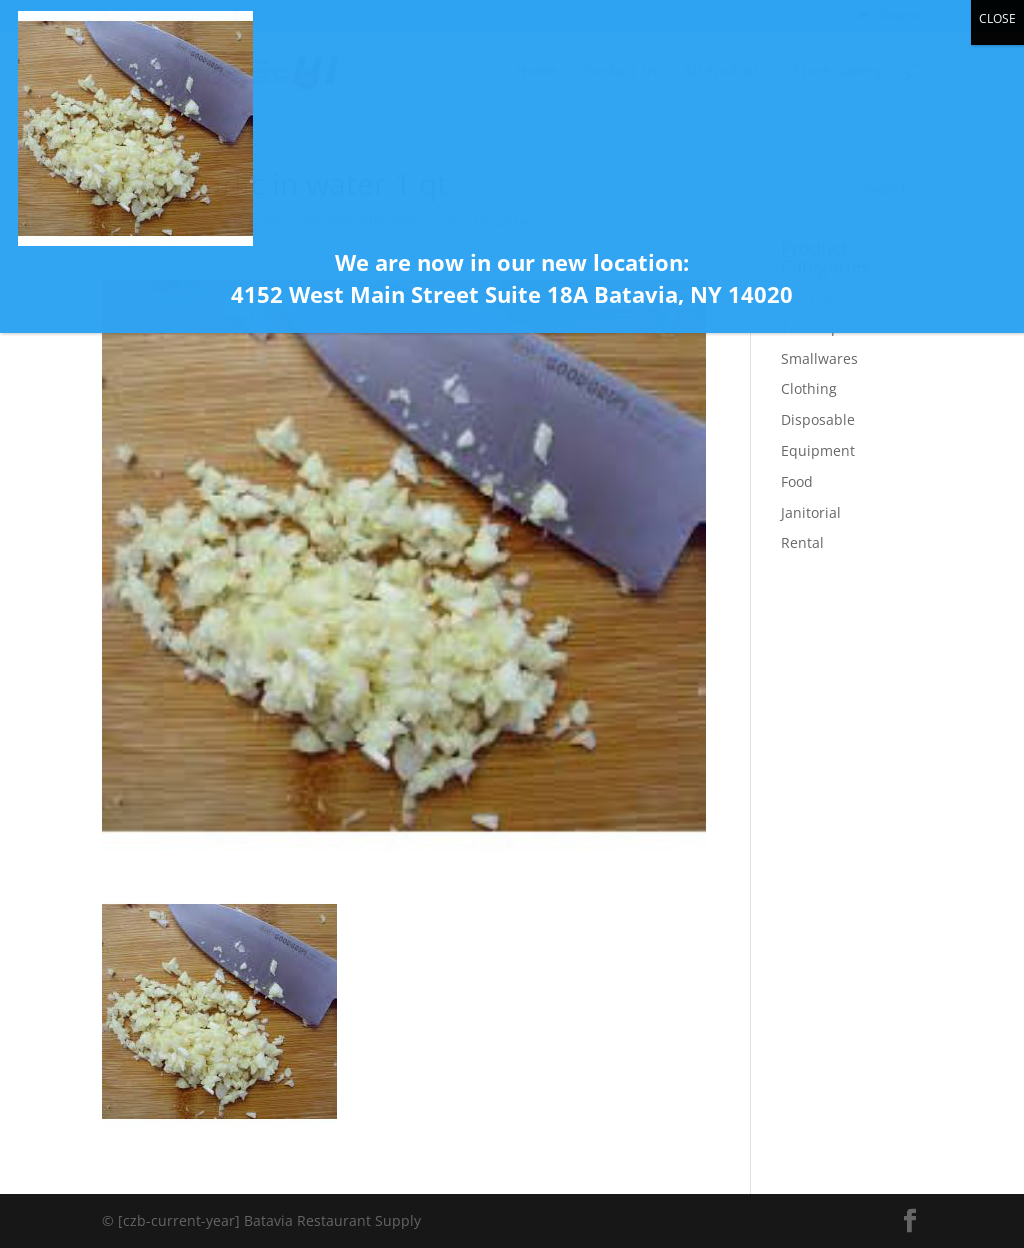 The image size is (1024, 1248). What do you see at coordinates (797, 481) in the screenshot?
I see `Food` at bounding box center [797, 481].